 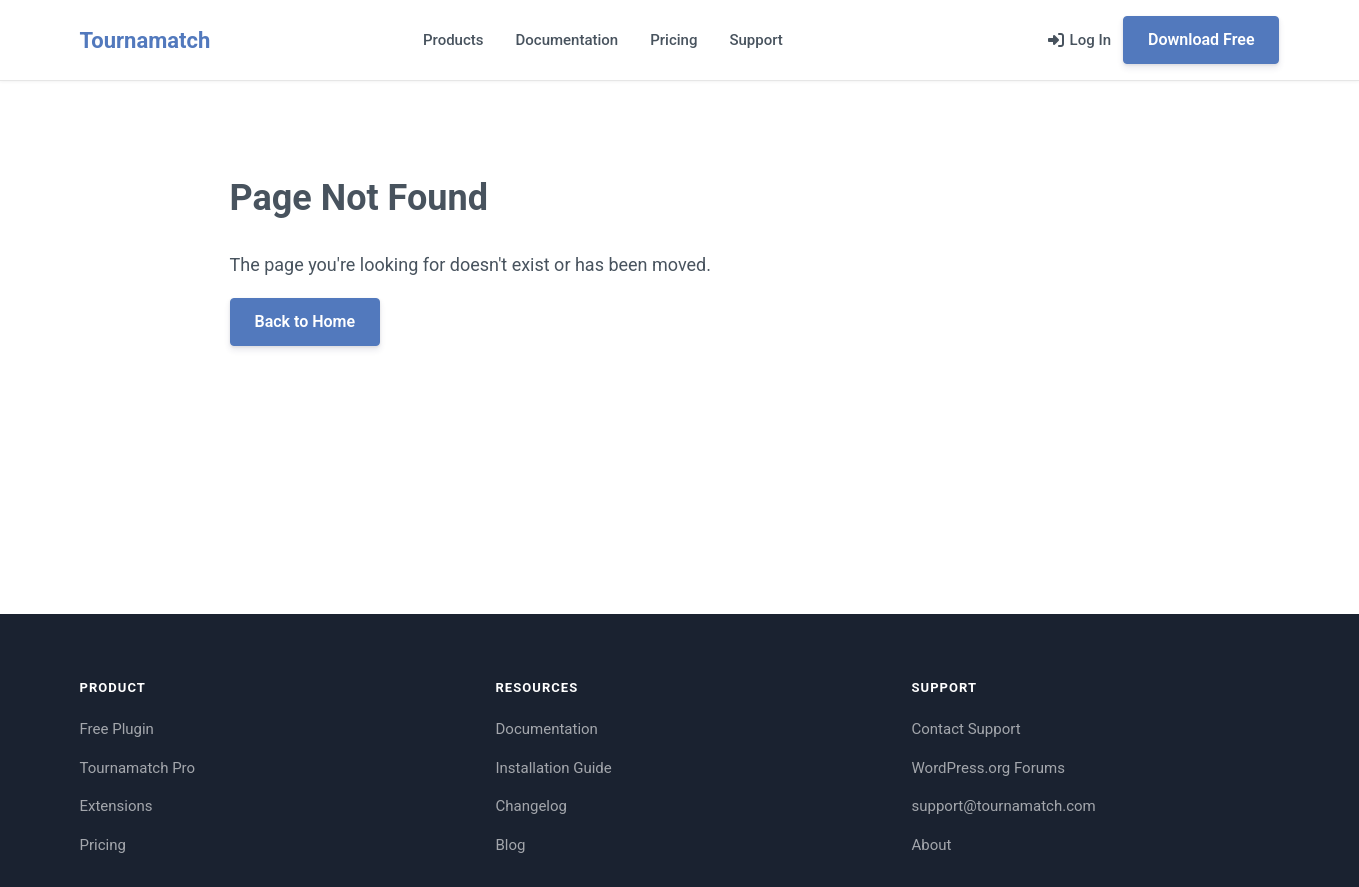 What do you see at coordinates (116, 806) in the screenshot?
I see `Extensions` at bounding box center [116, 806].